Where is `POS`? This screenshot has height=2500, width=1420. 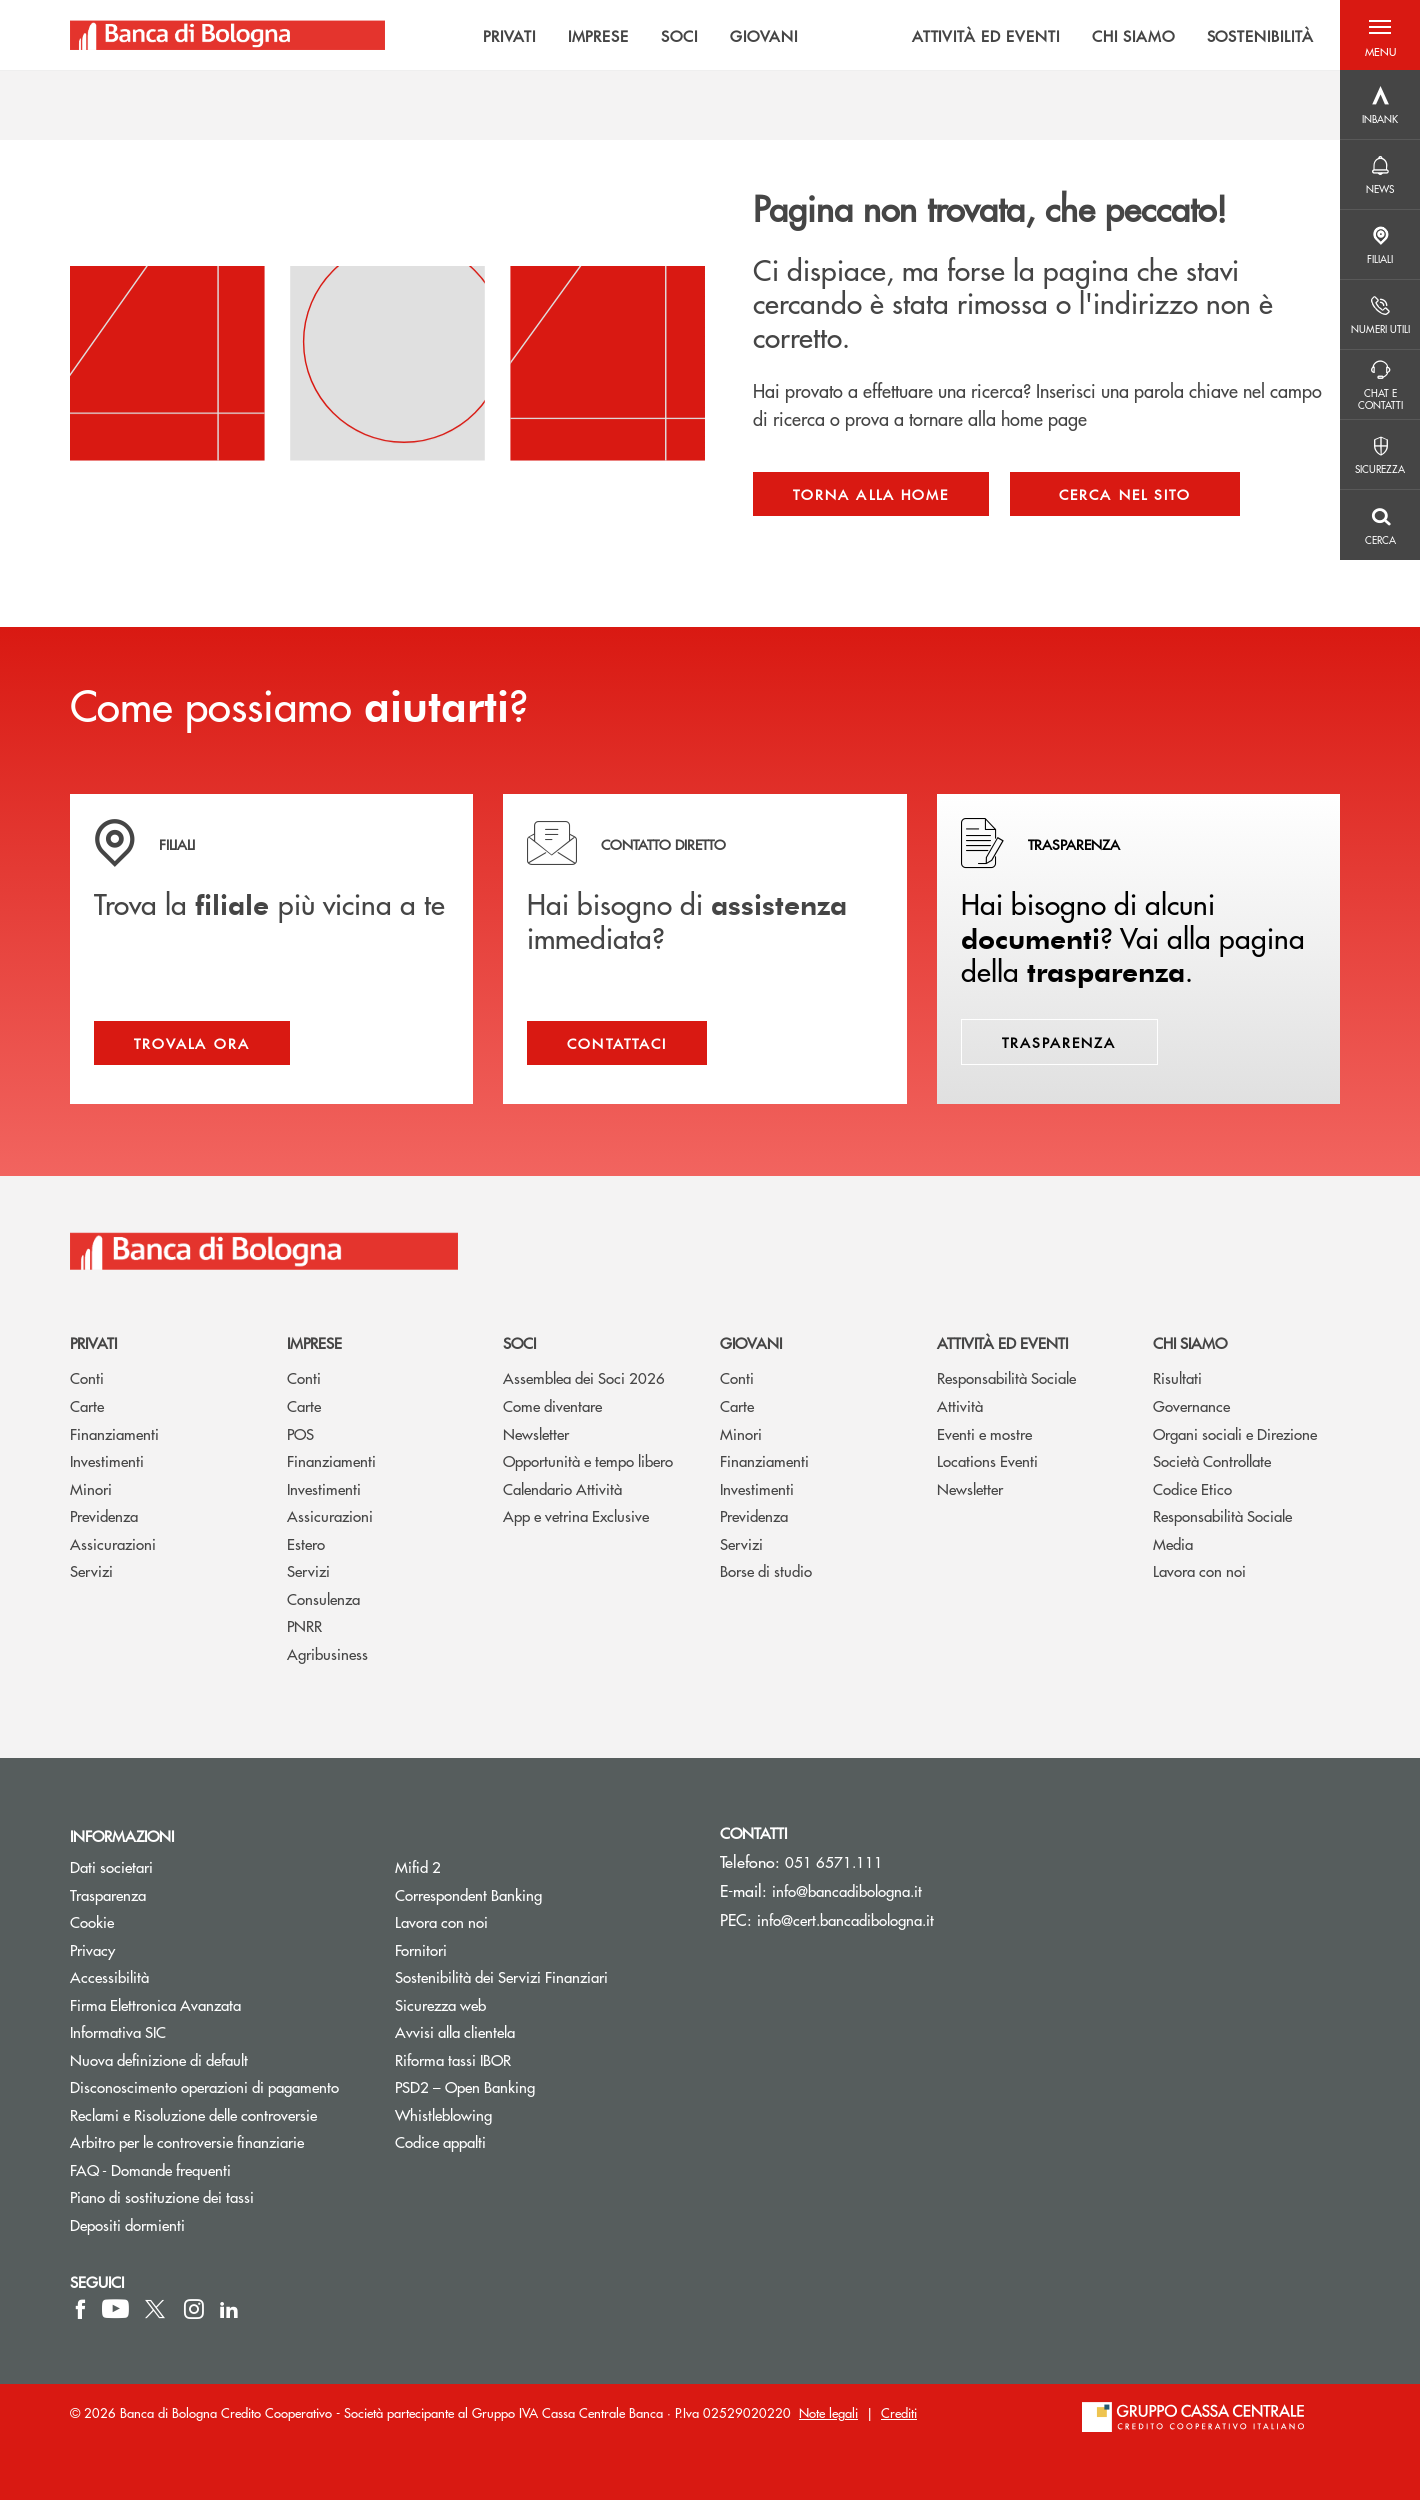
POS is located at coordinates (300, 1433).